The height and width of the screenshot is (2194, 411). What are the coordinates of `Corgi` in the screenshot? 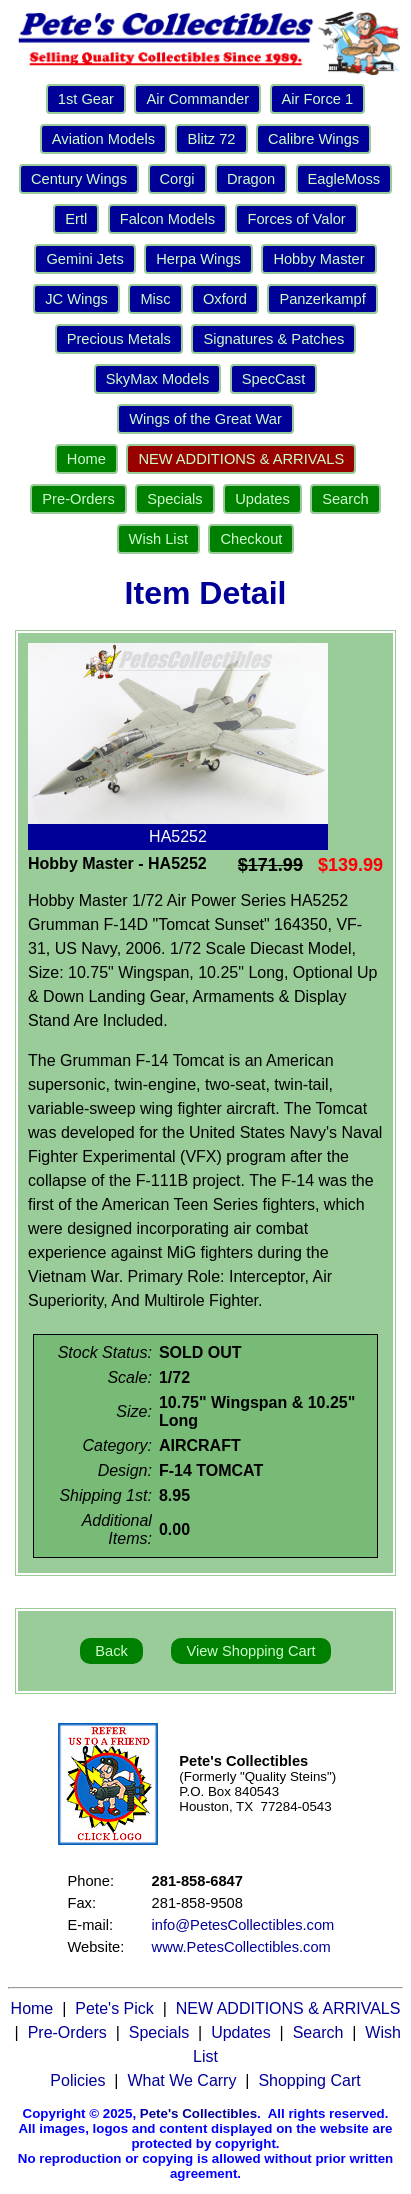 It's located at (177, 179).